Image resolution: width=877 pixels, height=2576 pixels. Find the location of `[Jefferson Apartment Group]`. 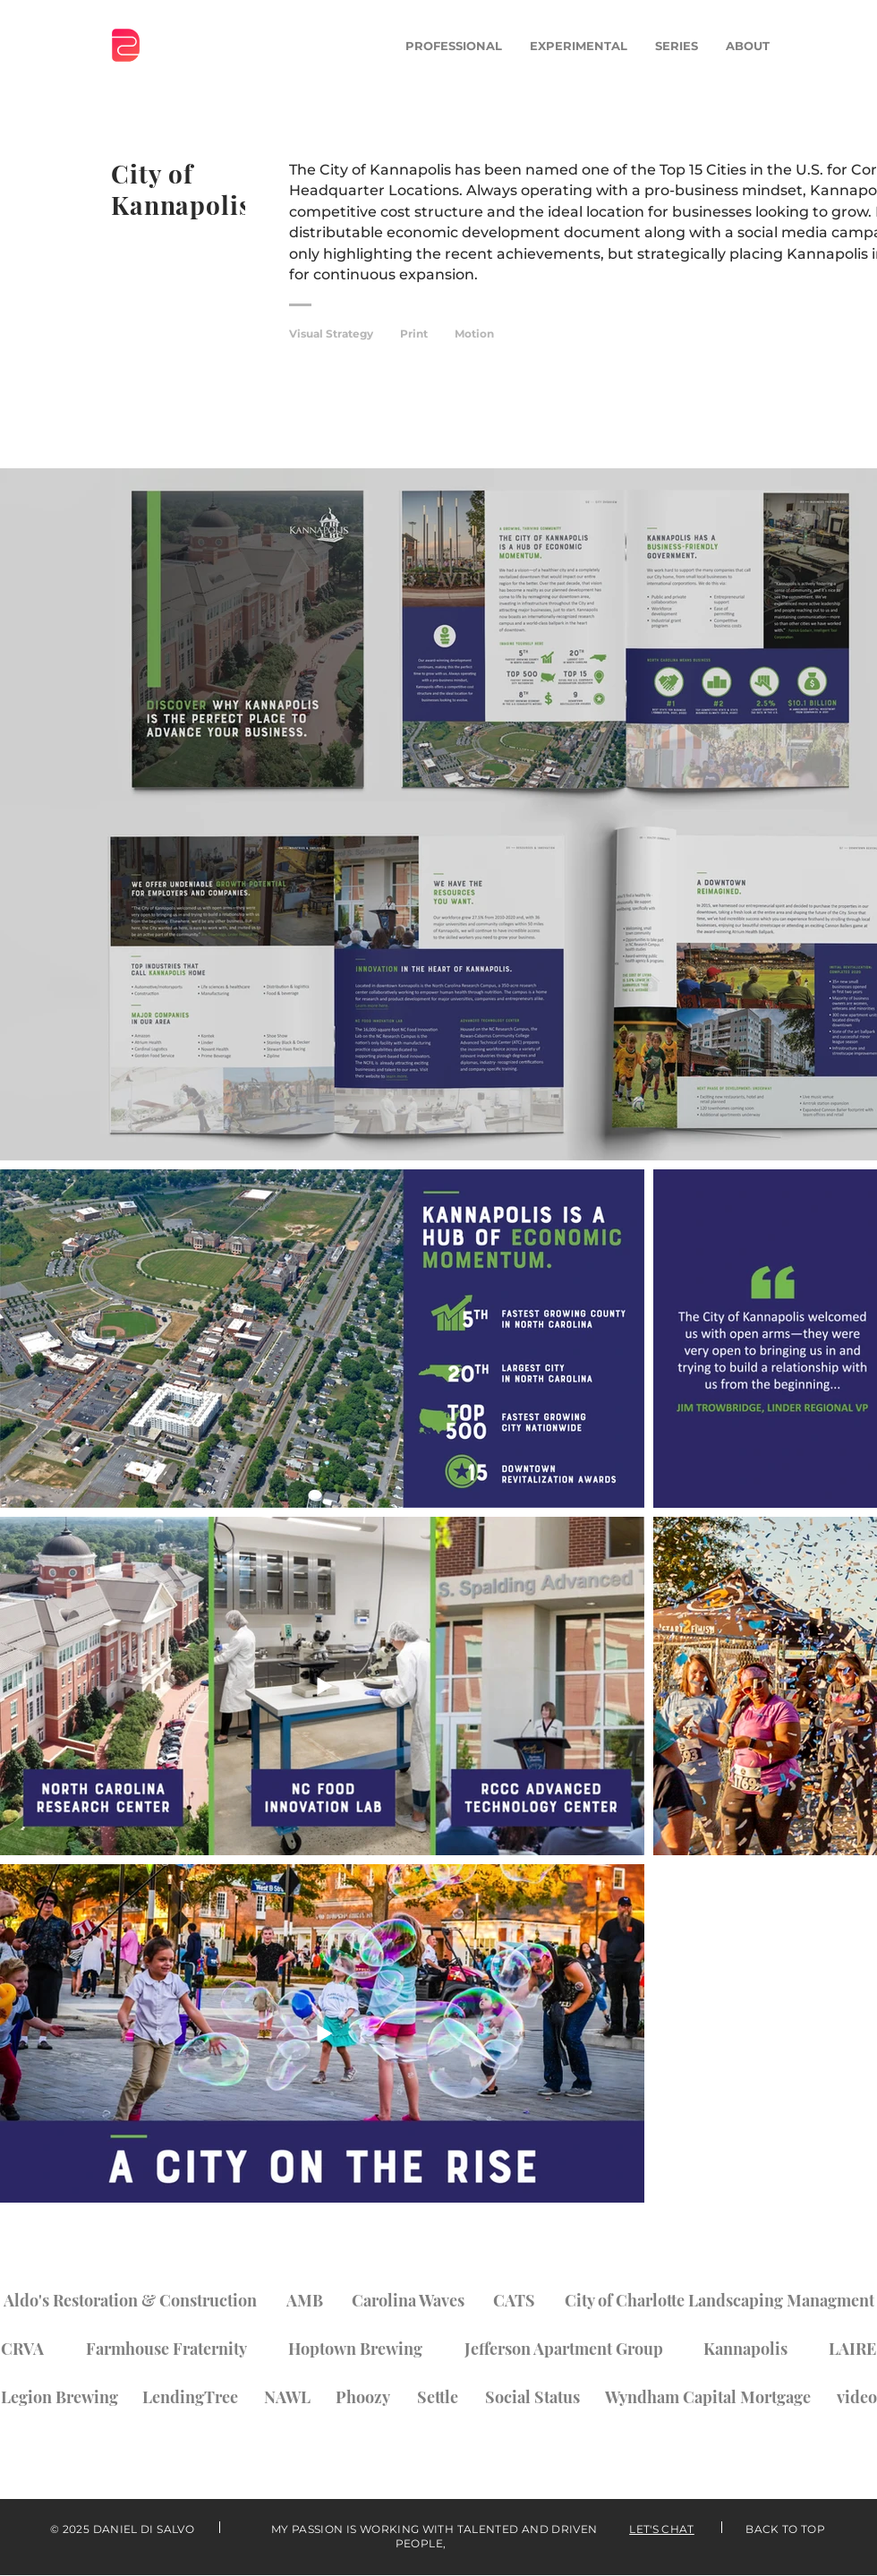

[Jefferson Apartment Group] is located at coordinates (563, 2348).